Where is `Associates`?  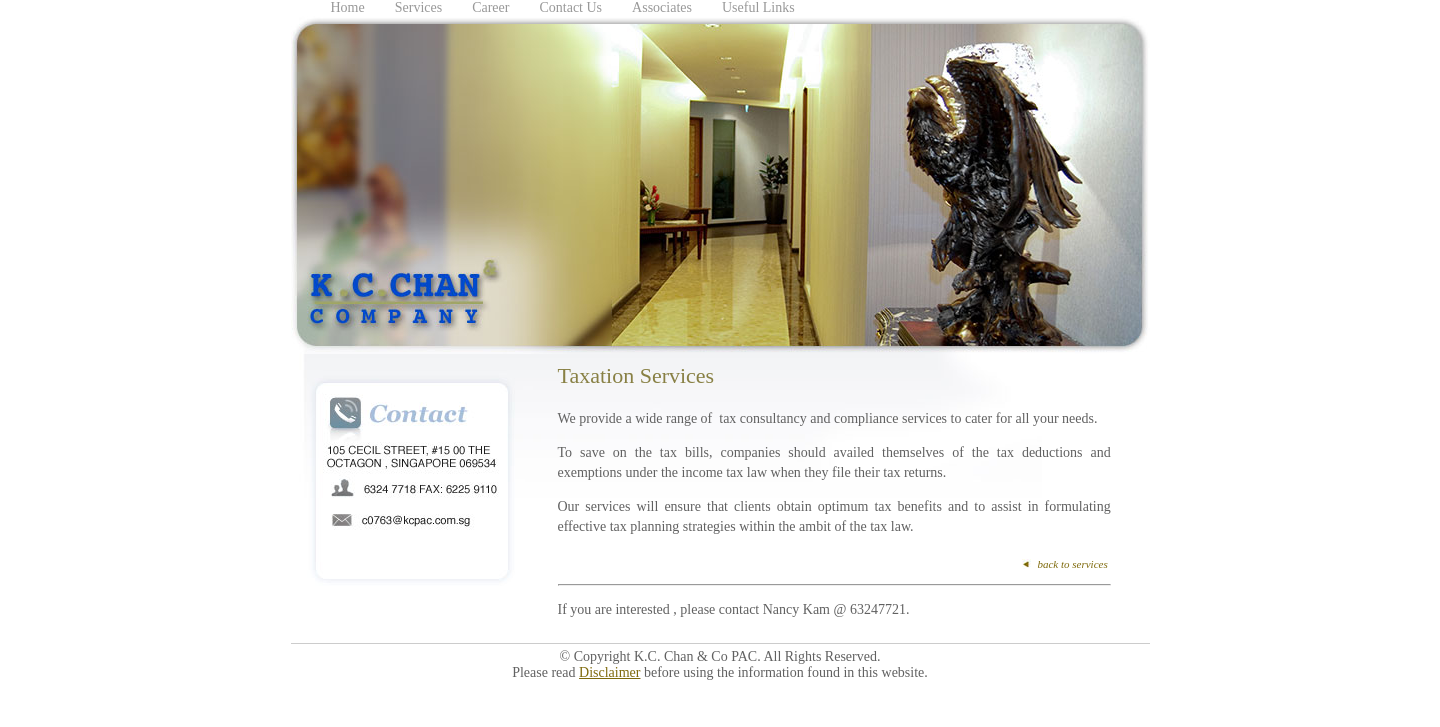 Associates is located at coordinates (662, 7).